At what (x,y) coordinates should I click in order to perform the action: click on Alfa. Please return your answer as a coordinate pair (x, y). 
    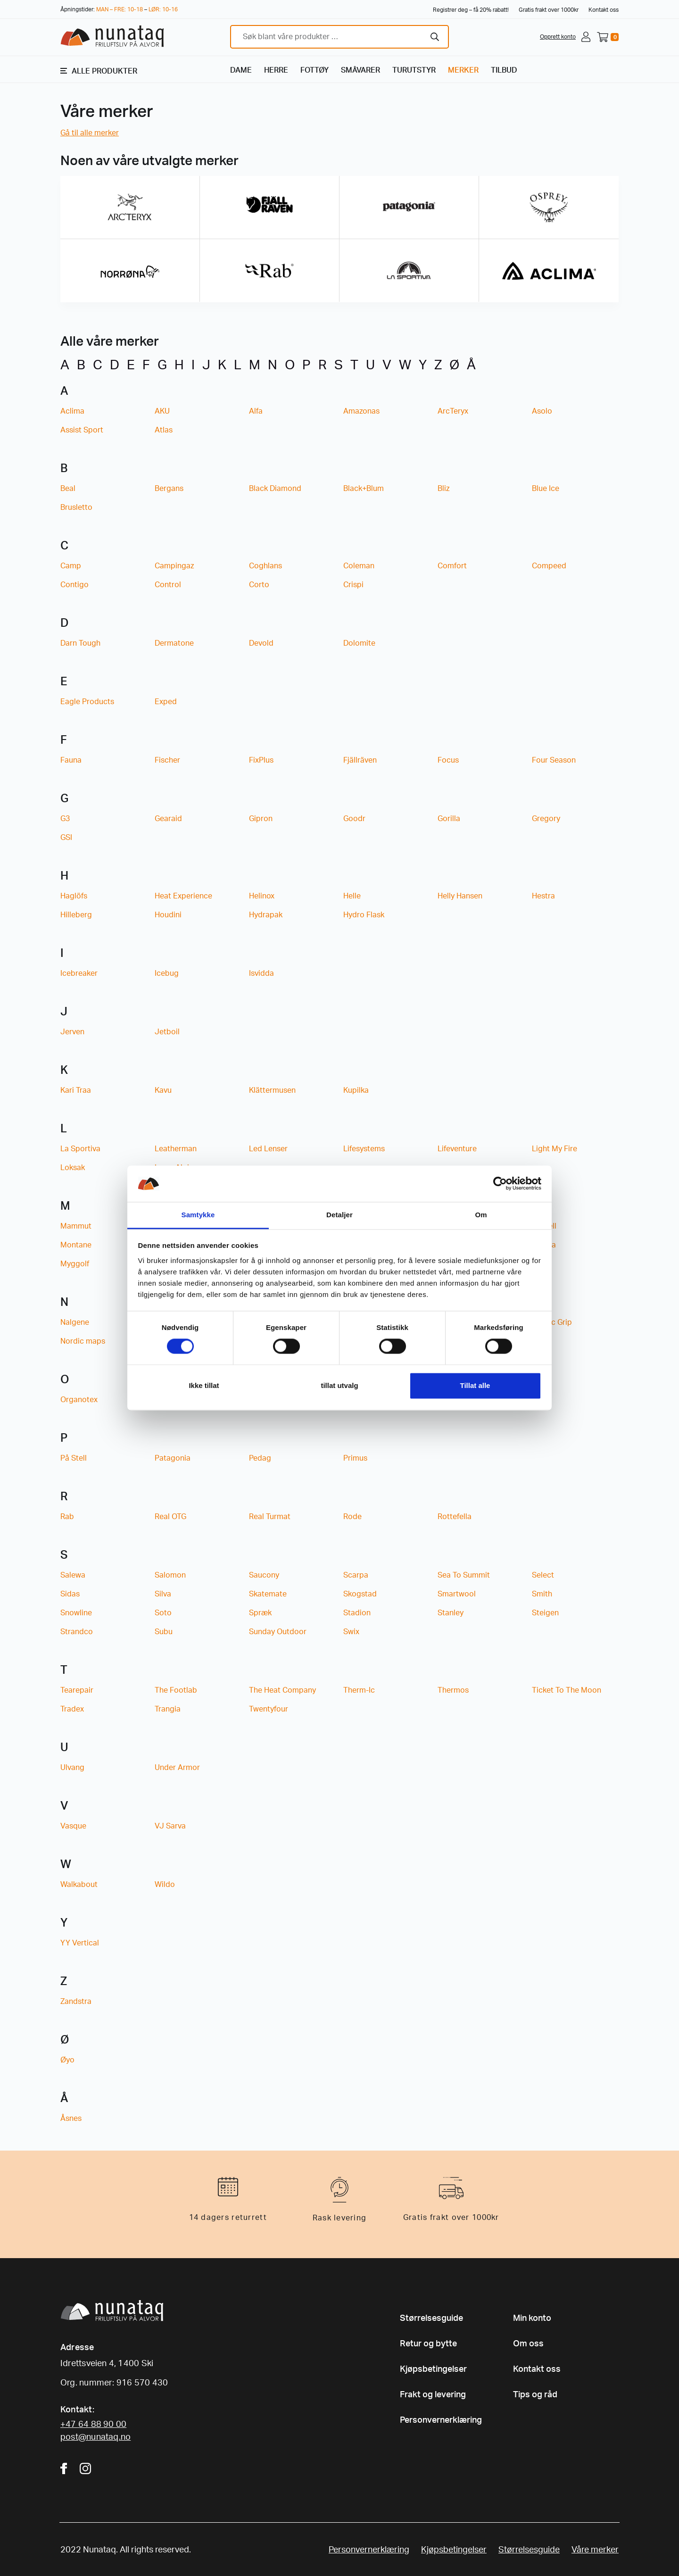
    Looking at the image, I should click on (256, 411).